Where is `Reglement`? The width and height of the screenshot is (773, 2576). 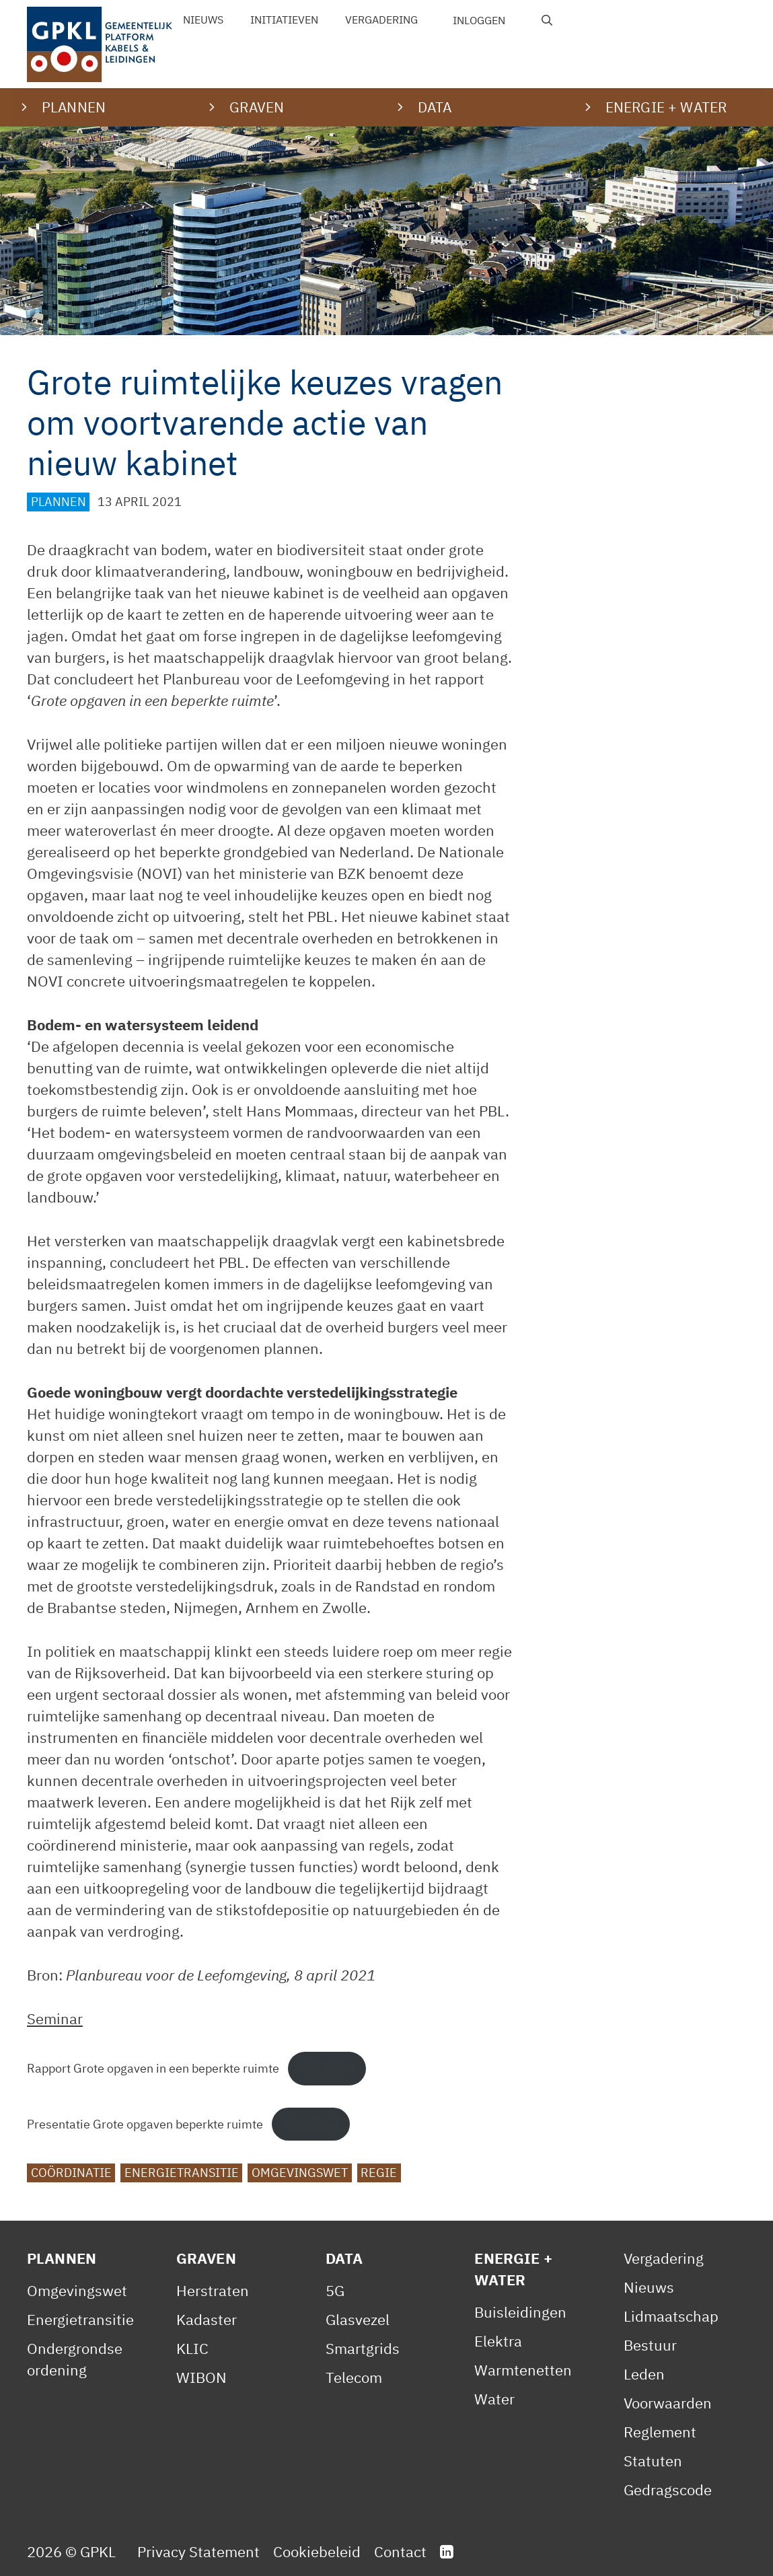
Reglement is located at coordinates (660, 2431).